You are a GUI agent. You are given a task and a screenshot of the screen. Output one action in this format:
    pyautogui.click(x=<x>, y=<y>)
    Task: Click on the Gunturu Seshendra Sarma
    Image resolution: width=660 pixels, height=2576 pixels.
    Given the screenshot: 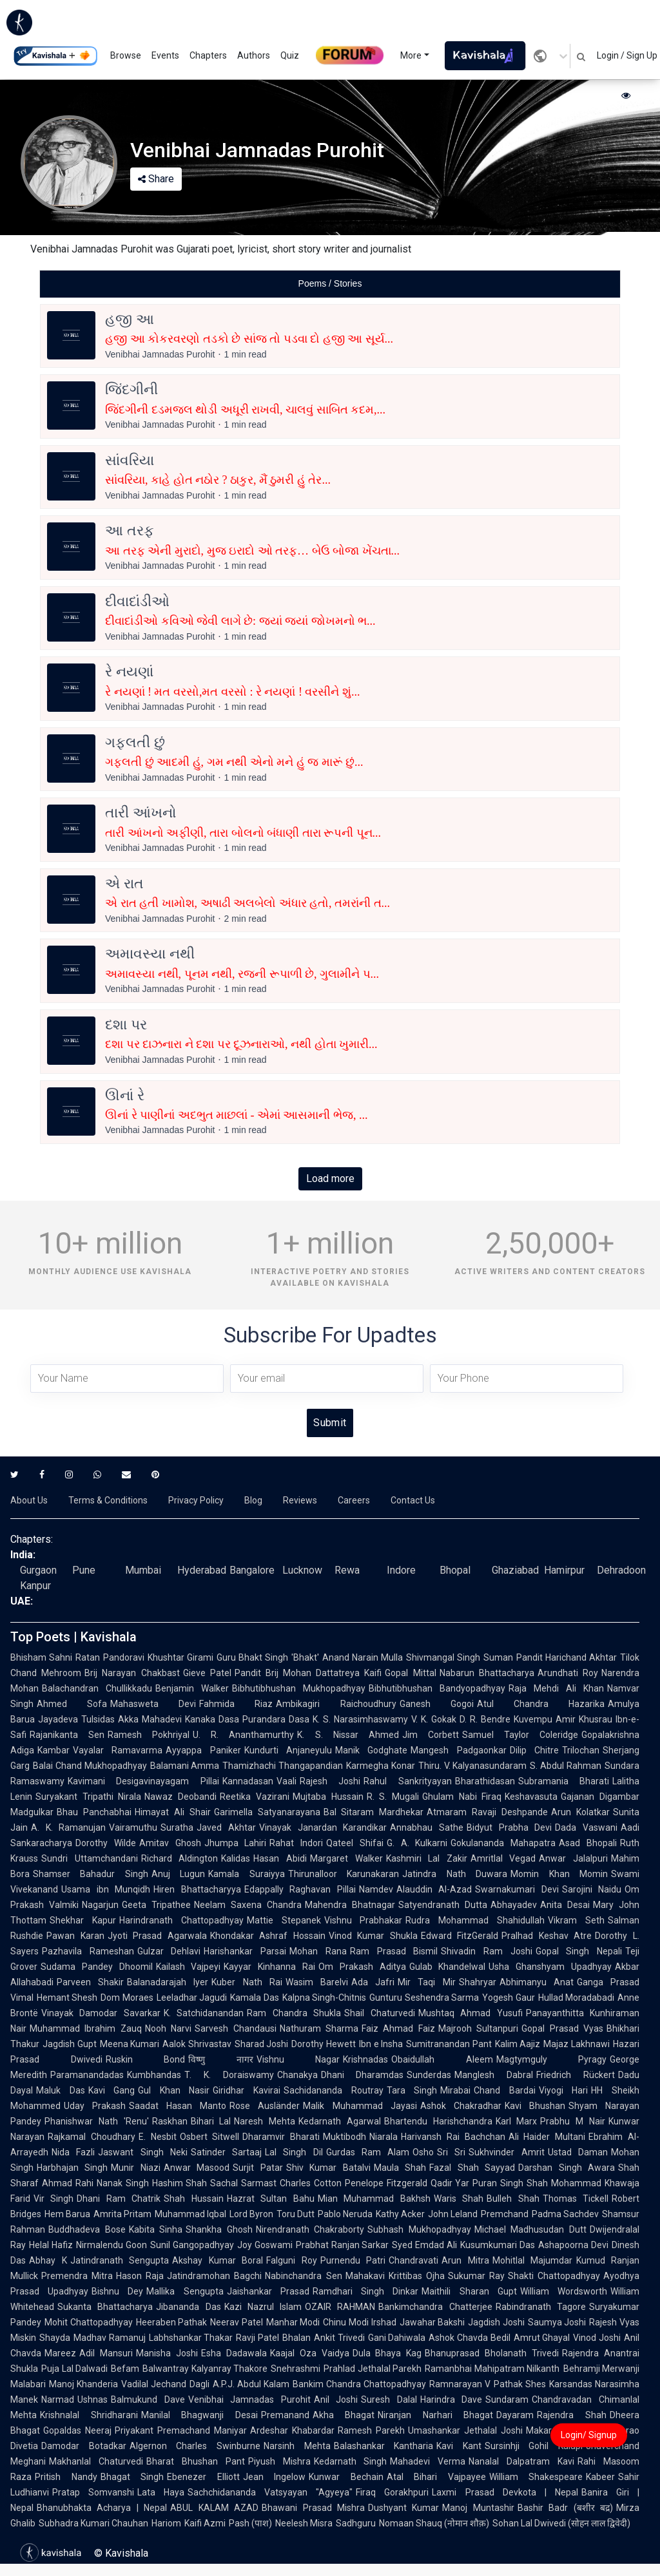 What is the action you would take?
    pyautogui.click(x=424, y=1997)
    